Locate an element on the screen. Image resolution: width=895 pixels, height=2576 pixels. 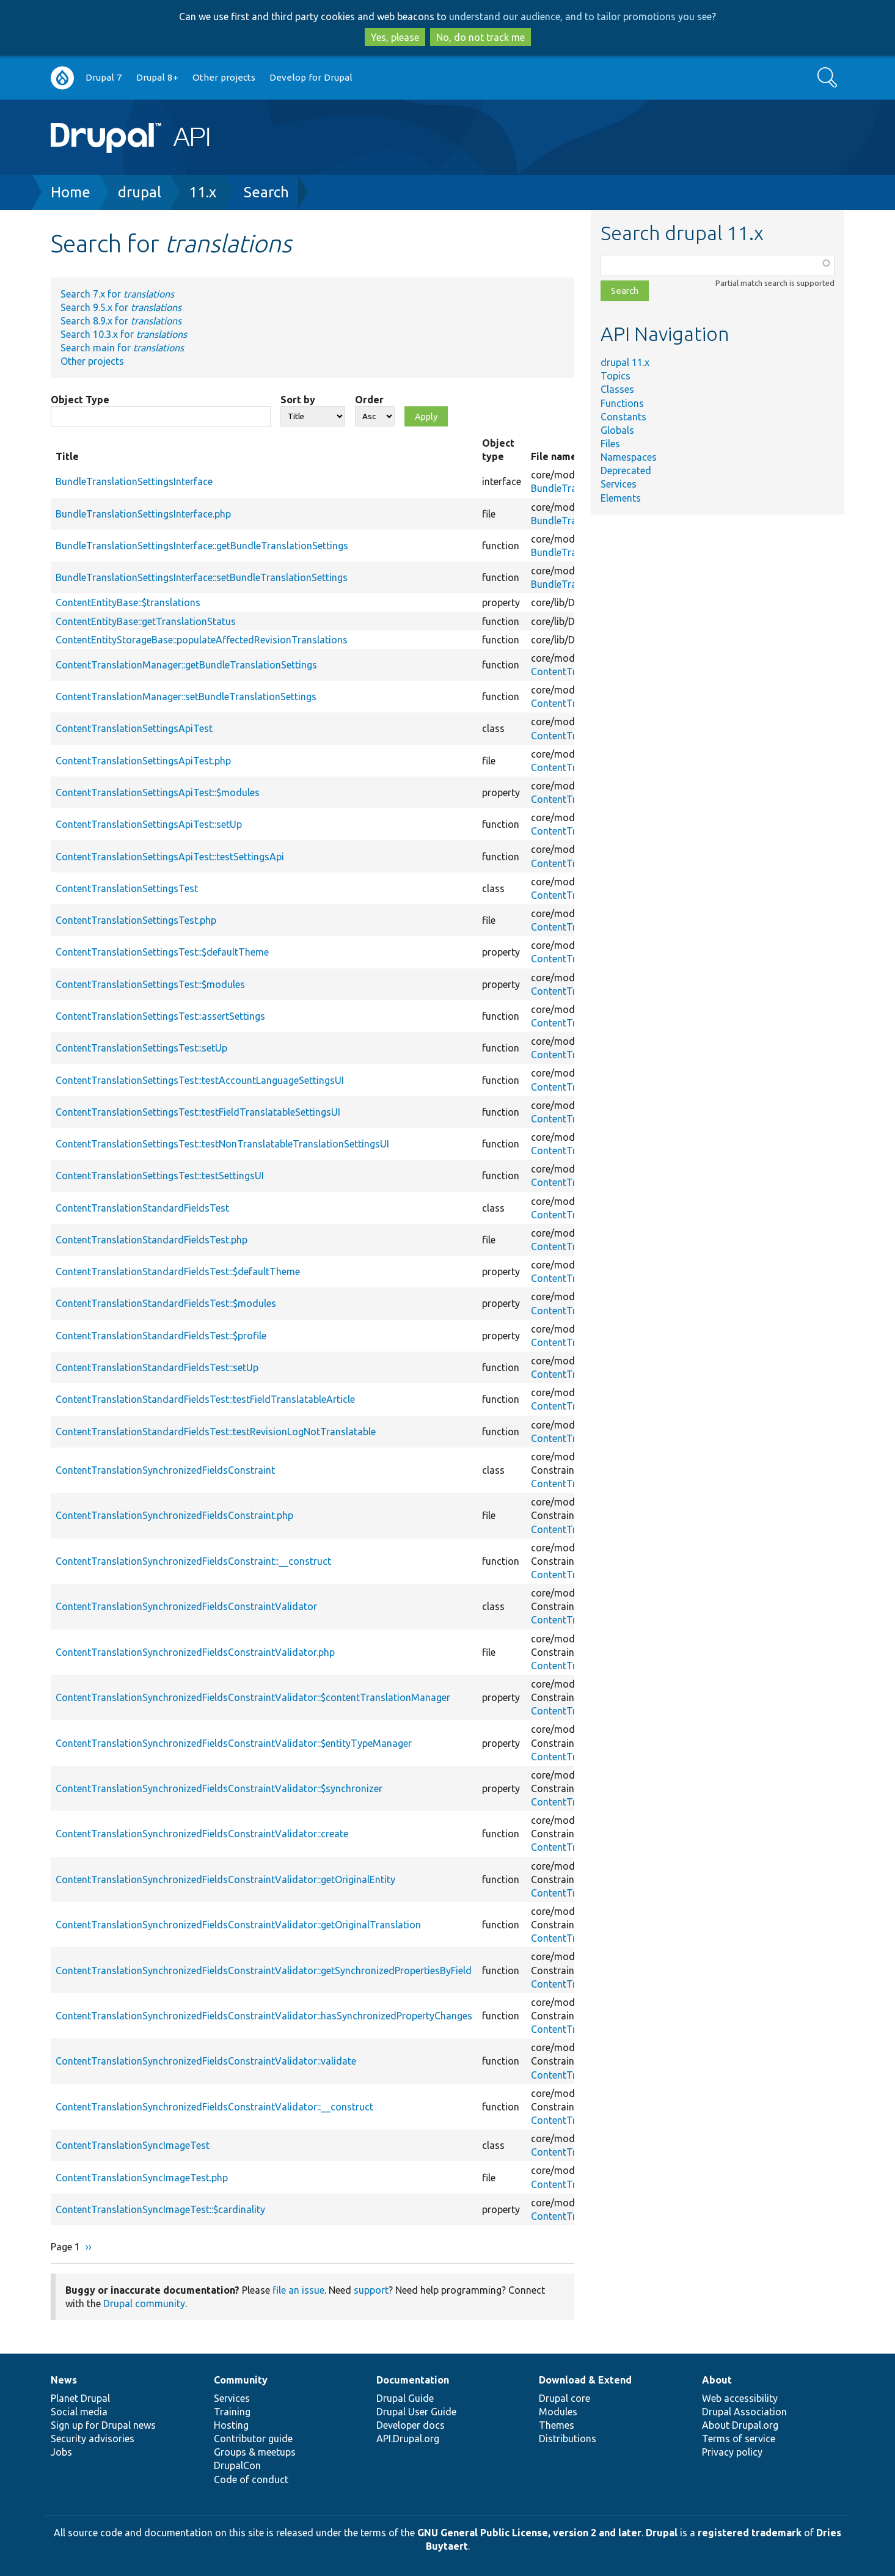
ContentTranslationStandardFieldsTest::setUp is located at coordinates (157, 1367).